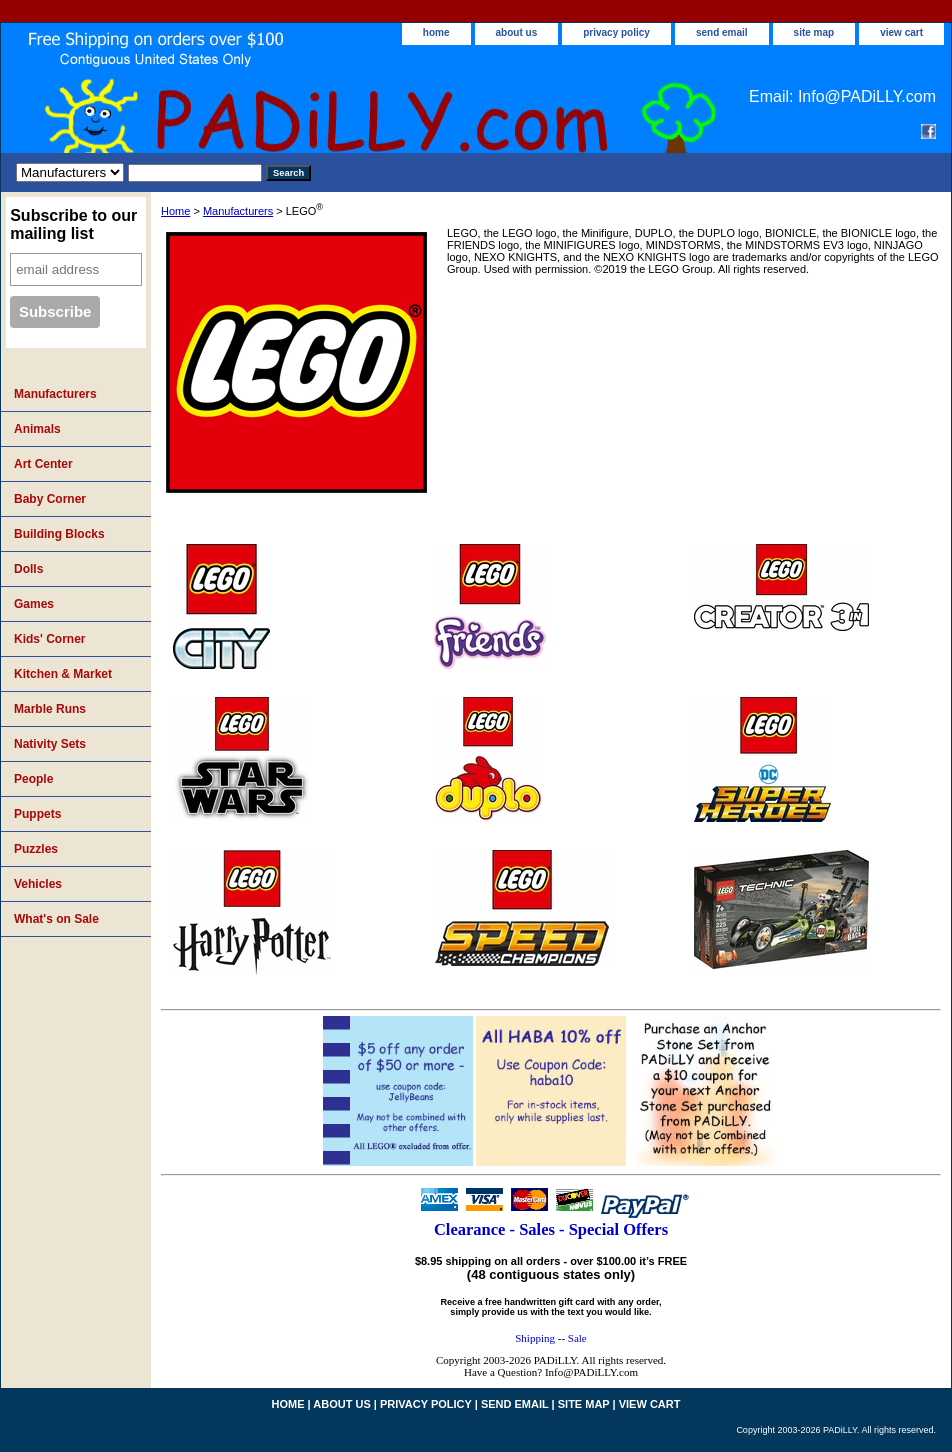 The height and width of the screenshot is (1452, 952). I want to click on Puzzles, so click(36, 849).